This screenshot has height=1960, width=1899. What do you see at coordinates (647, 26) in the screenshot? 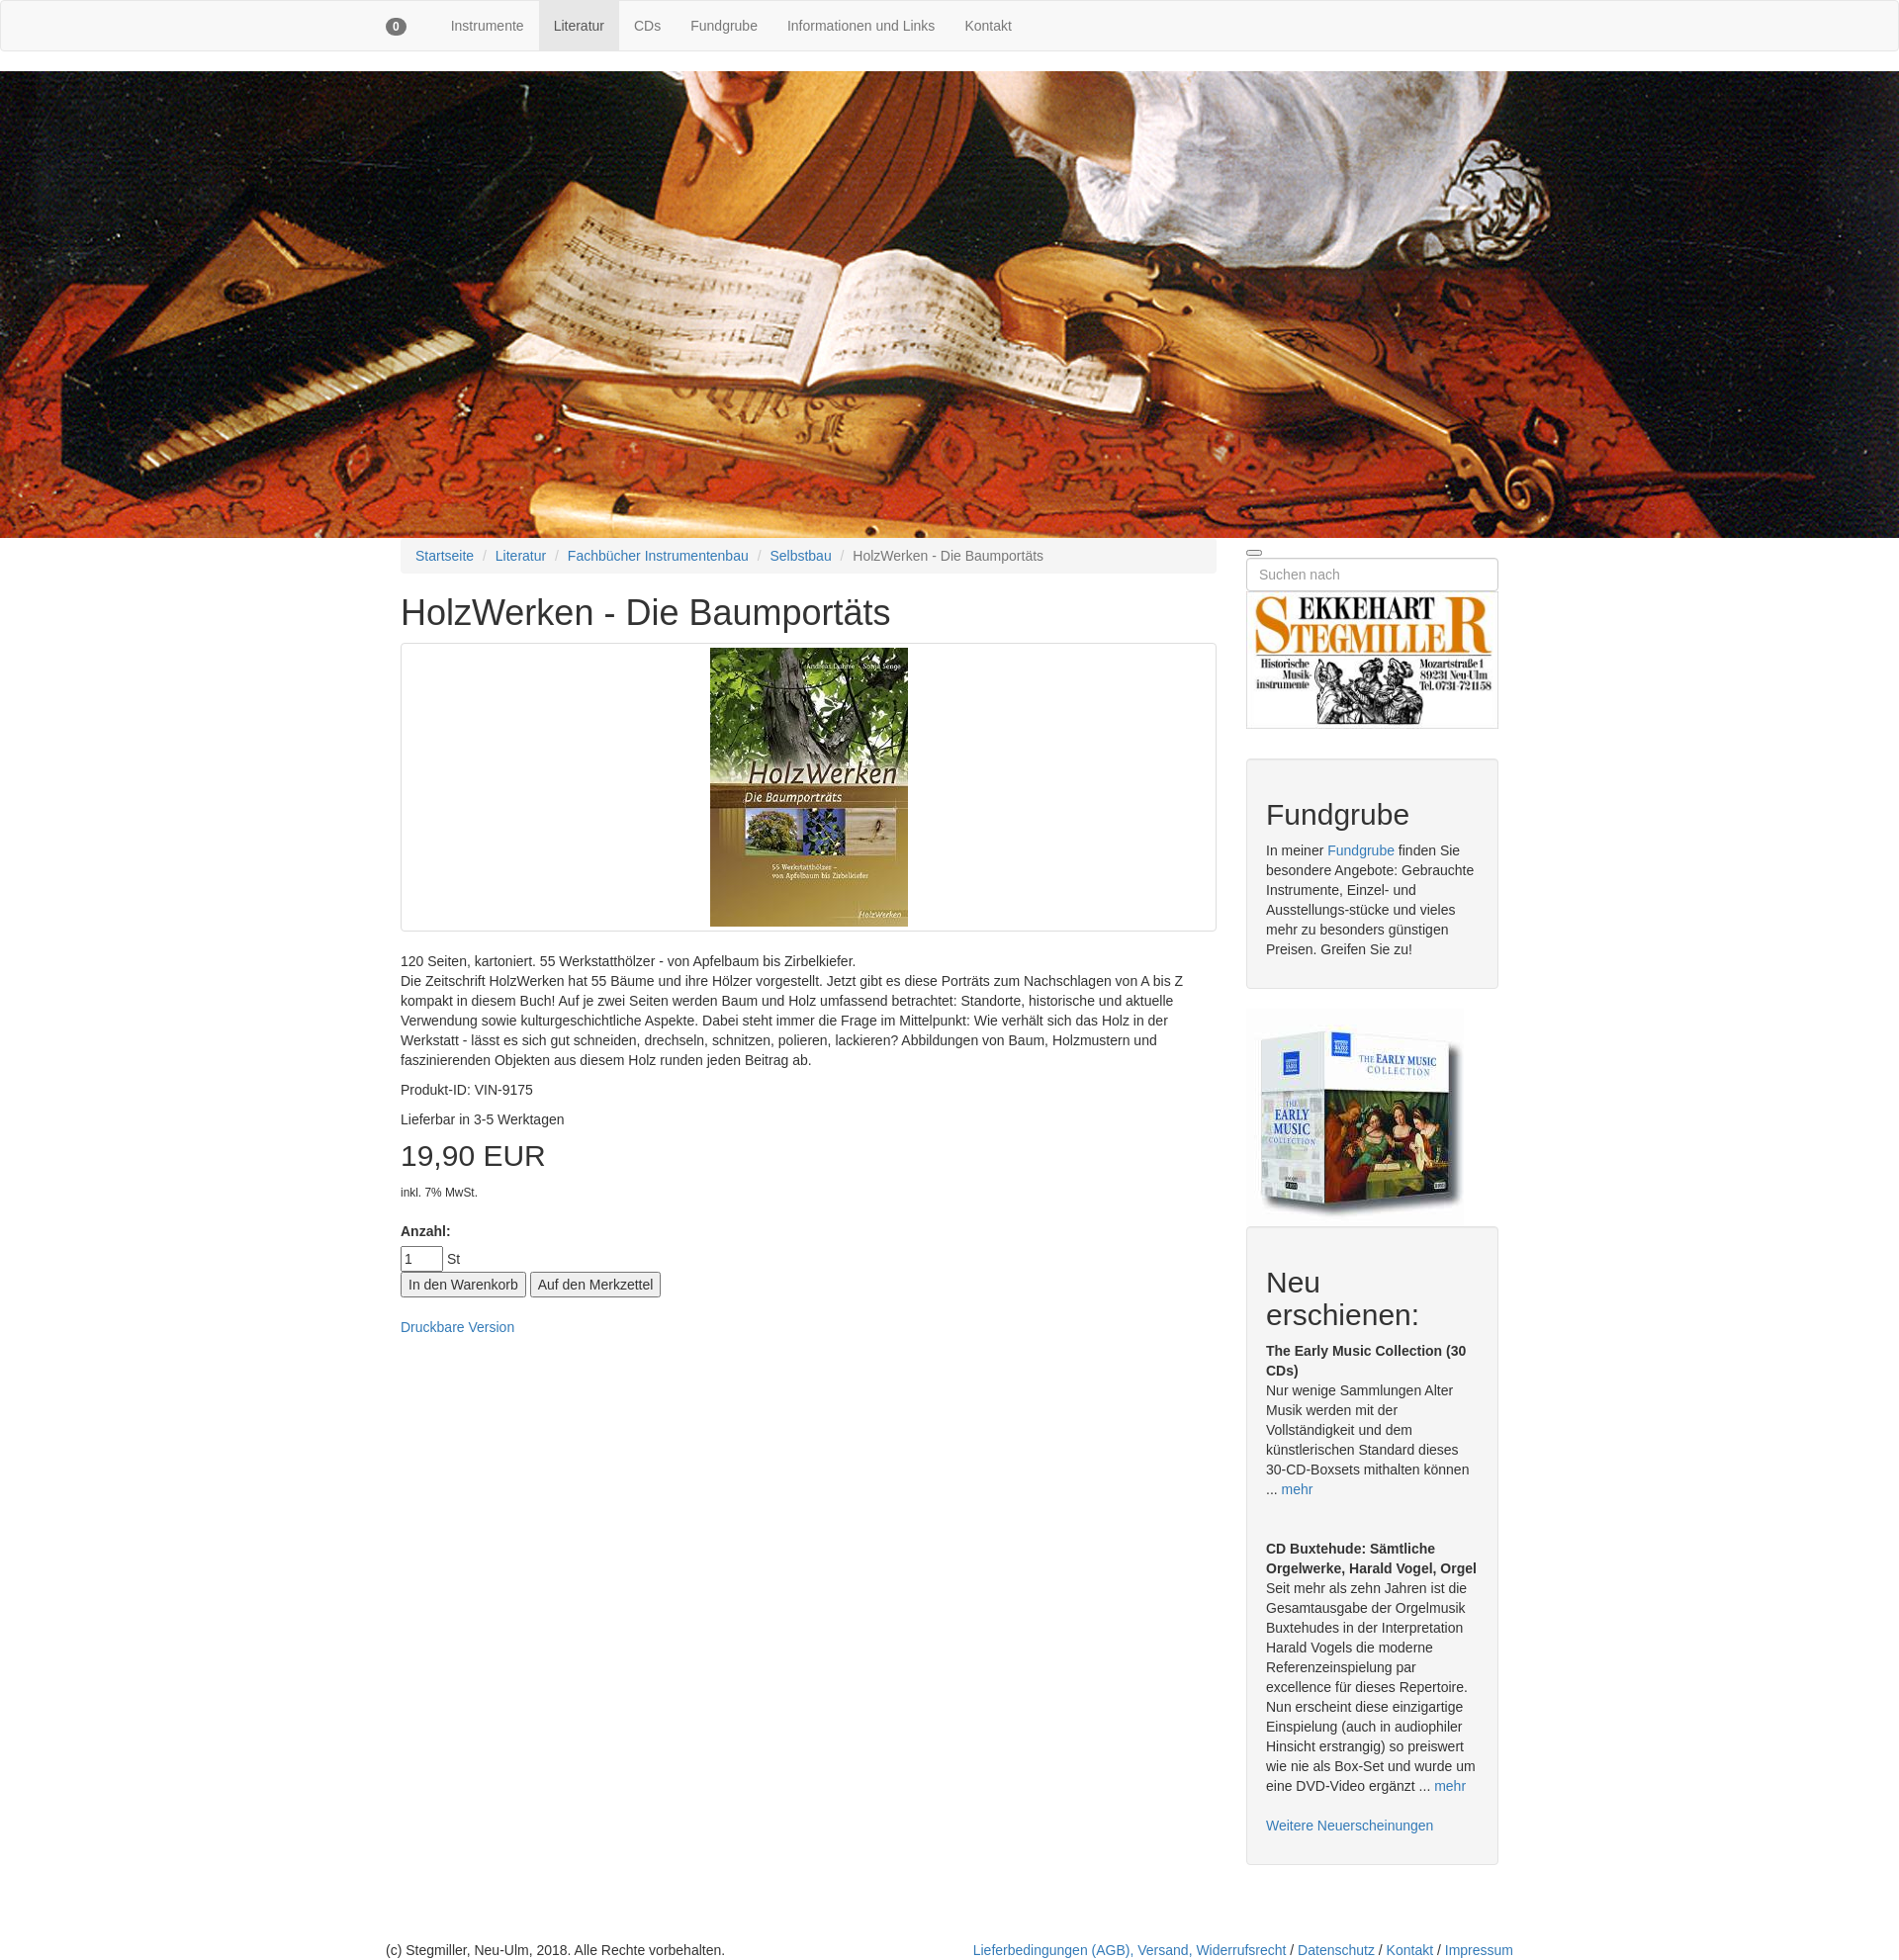
I see `CDs` at bounding box center [647, 26].